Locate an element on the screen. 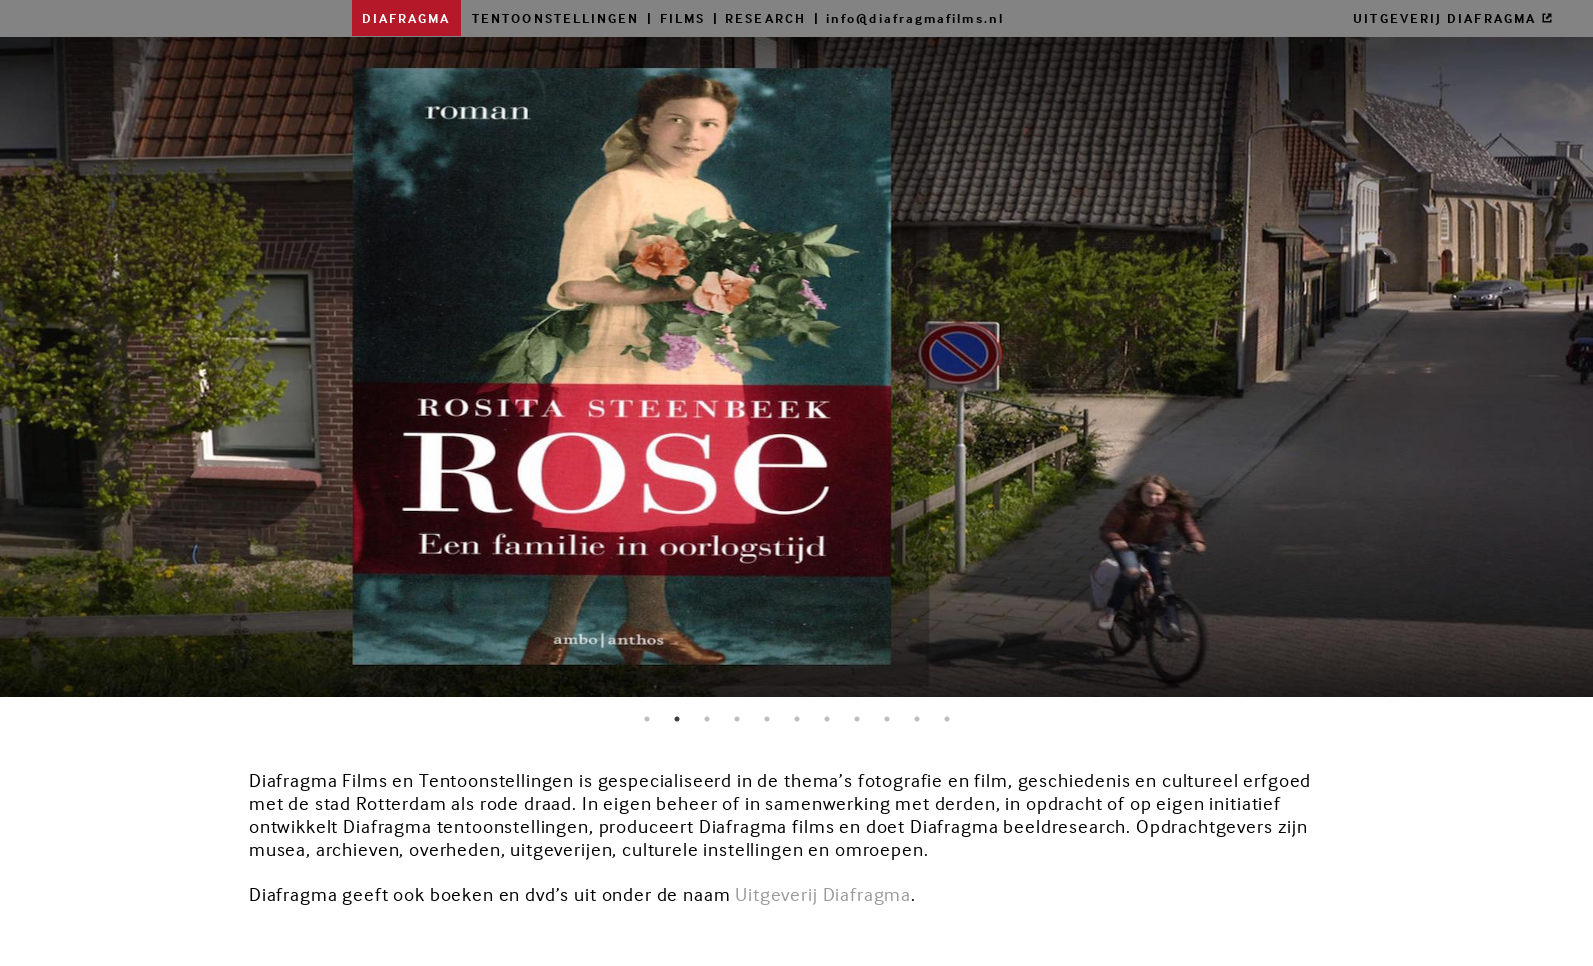 The image size is (1593, 966). 6 [button] is located at coordinates (797, 719).